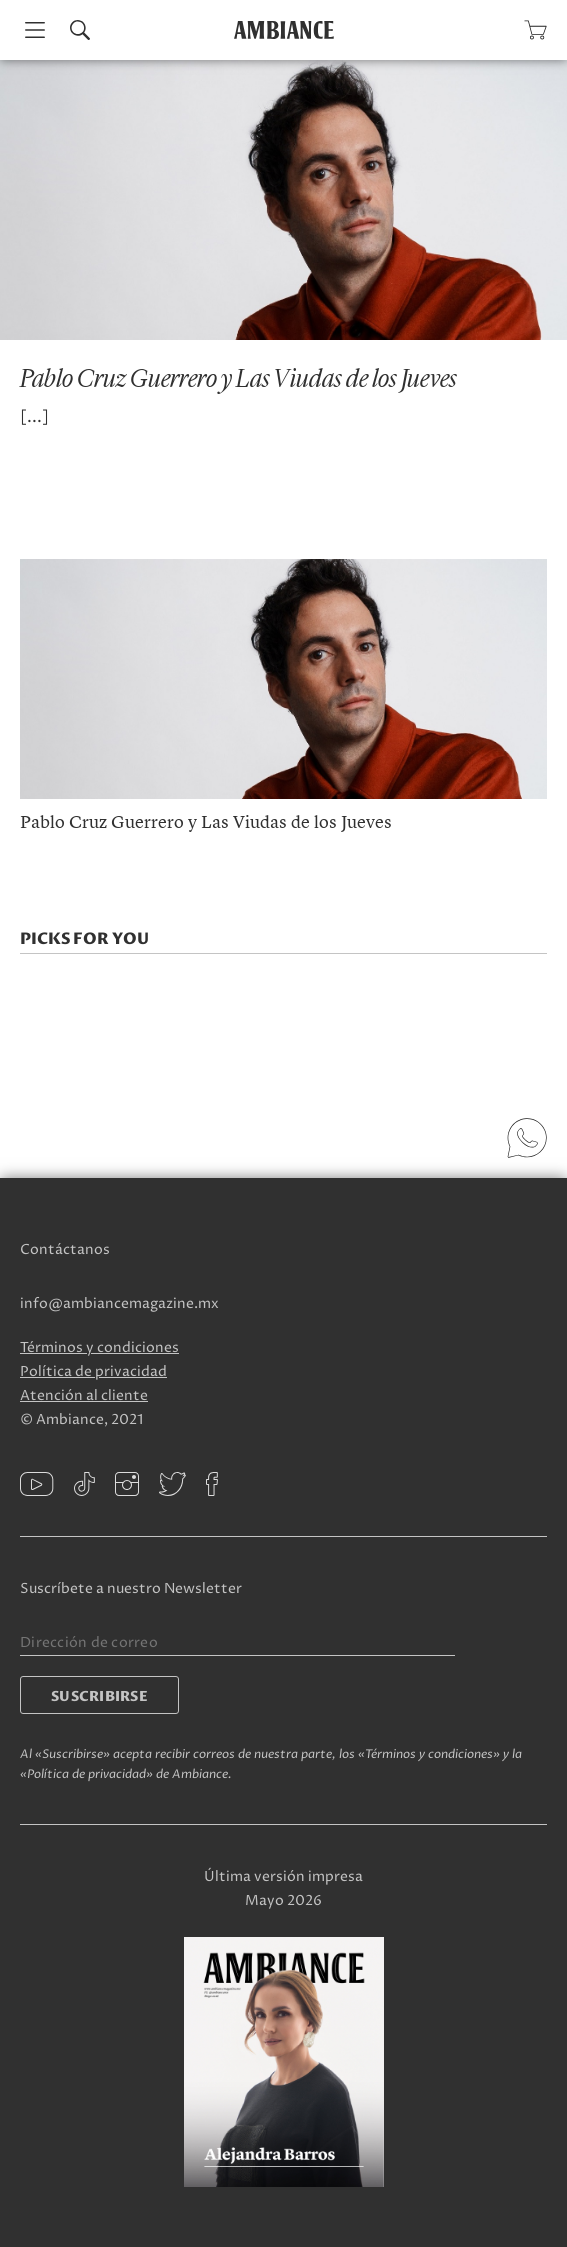 This screenshot has height=2247, width=567. What do you see at coordinates (93, 1371) in the screenshot?
I see `Política de privacidad` at bounding box center [93, 1371].